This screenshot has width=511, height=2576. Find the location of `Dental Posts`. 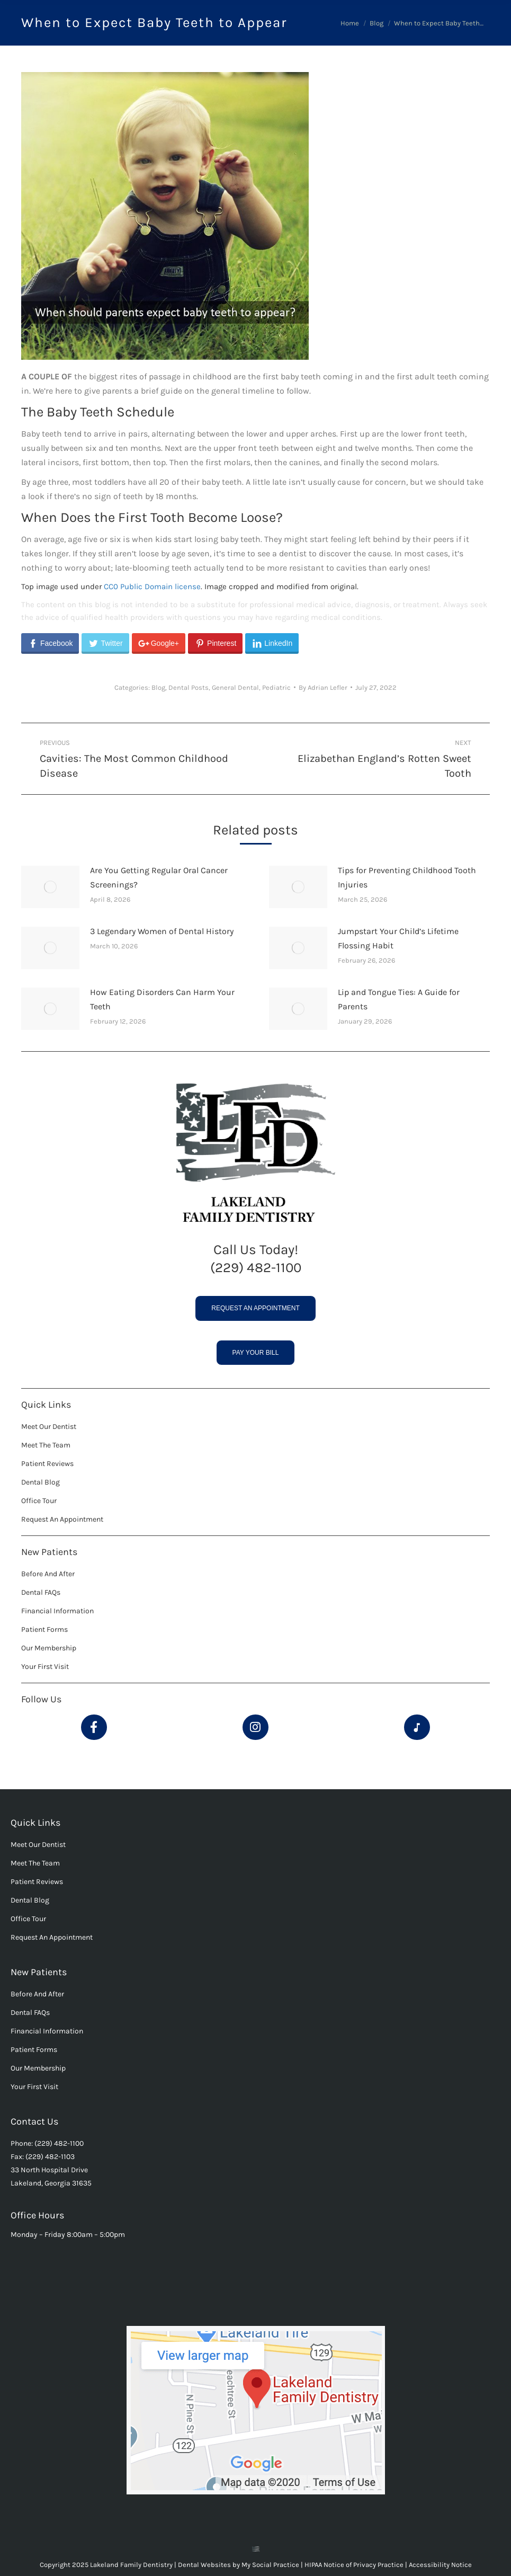

Dental Posts is located at coordinates (188, 687).